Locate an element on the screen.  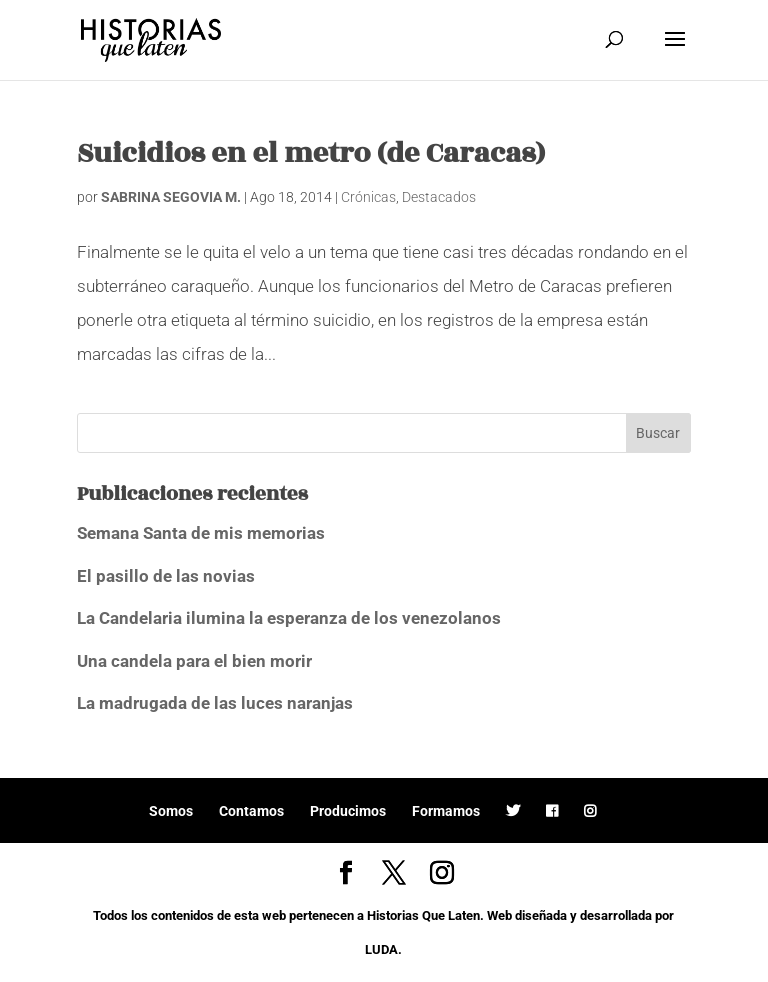
Destacados is located at coordinates (439, 197).